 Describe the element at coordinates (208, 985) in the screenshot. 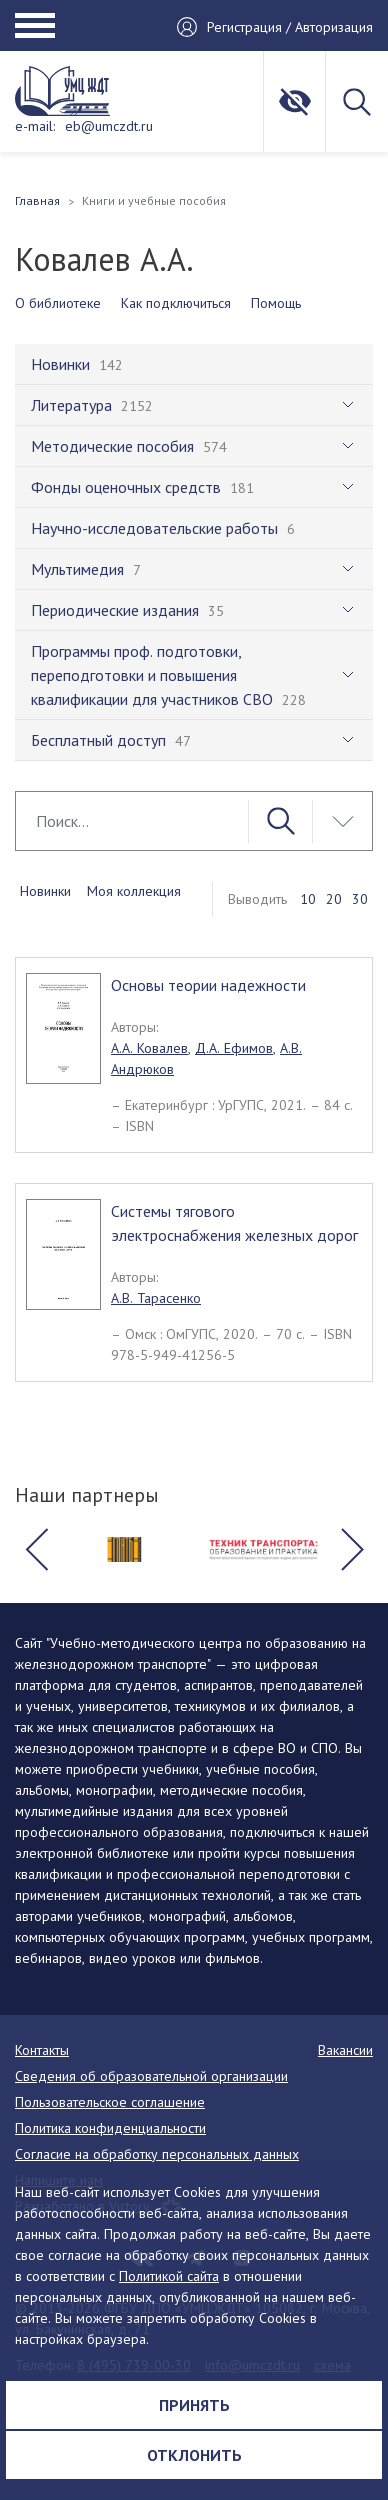

I see `Основы теории надежности` at that location.